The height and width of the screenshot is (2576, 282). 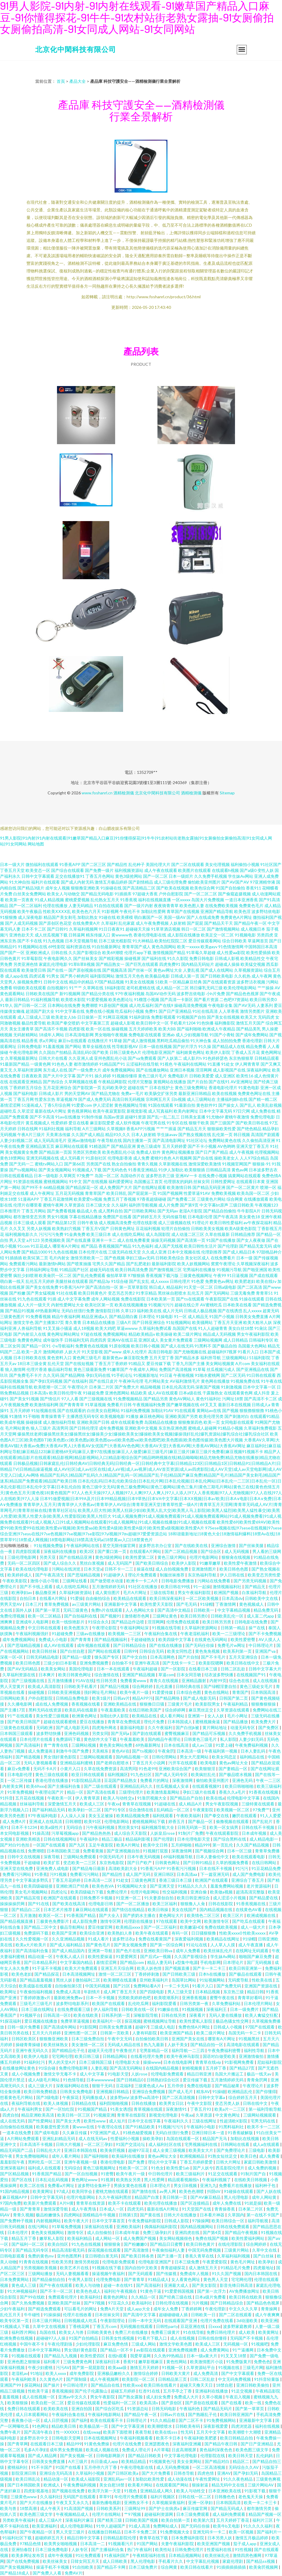 What do you see at coordinates (60, 1662) in the screenshot?
I see `三级少妇日本影视` at bounding box center [60, 1662].